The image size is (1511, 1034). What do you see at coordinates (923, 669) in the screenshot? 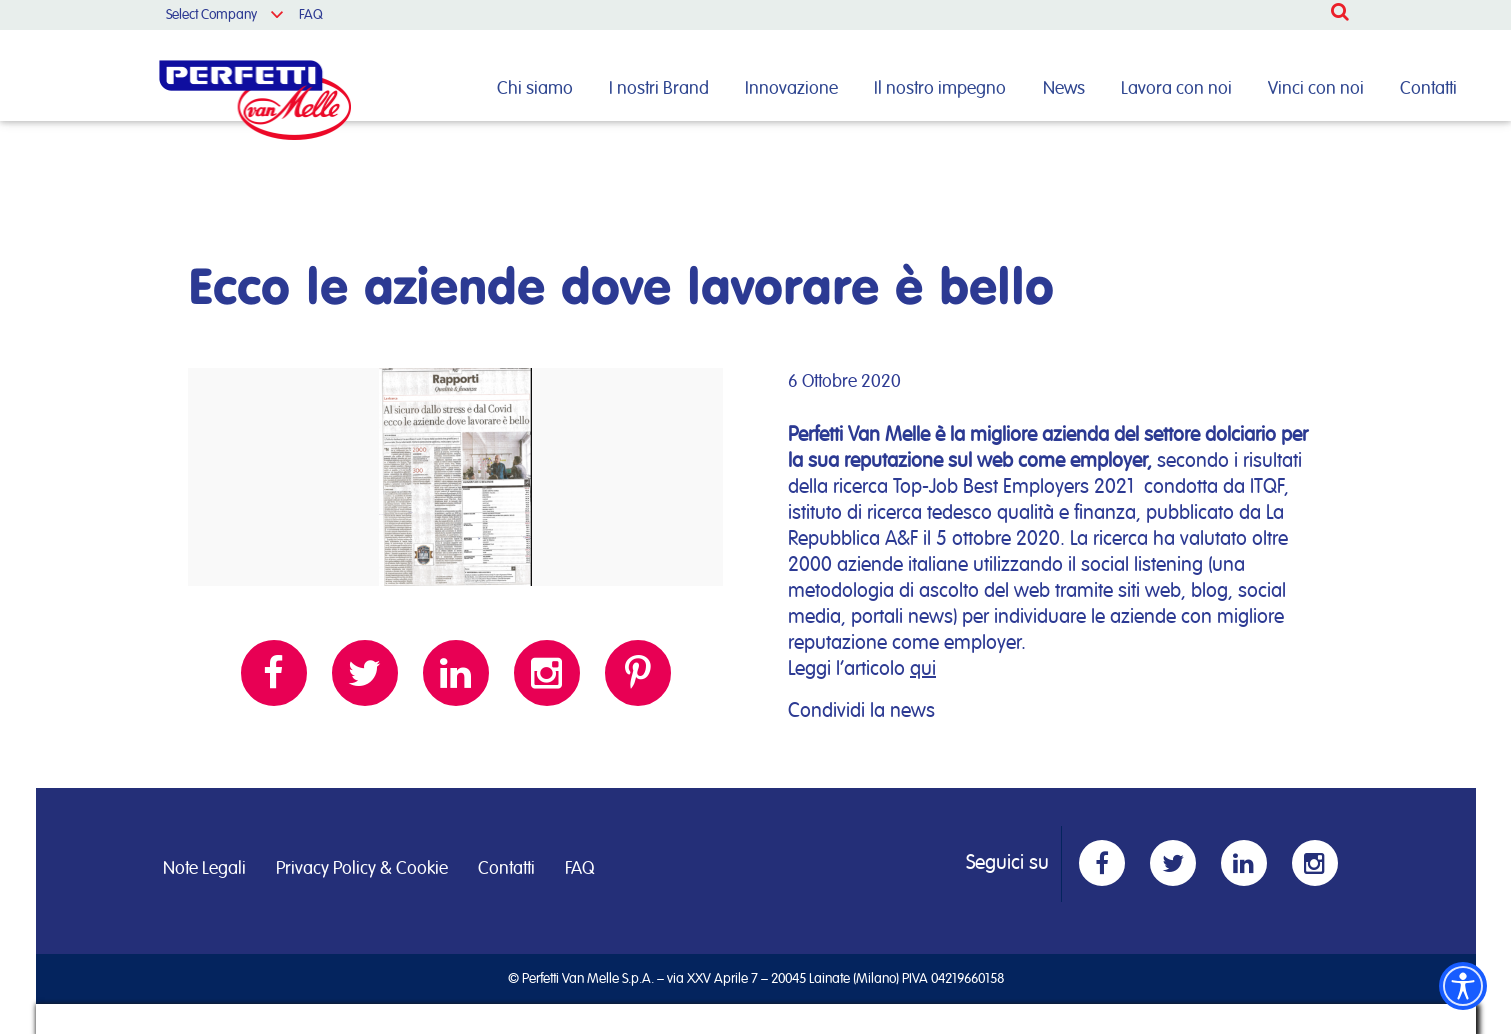
I see `qui` at bounding box center [923, 669].